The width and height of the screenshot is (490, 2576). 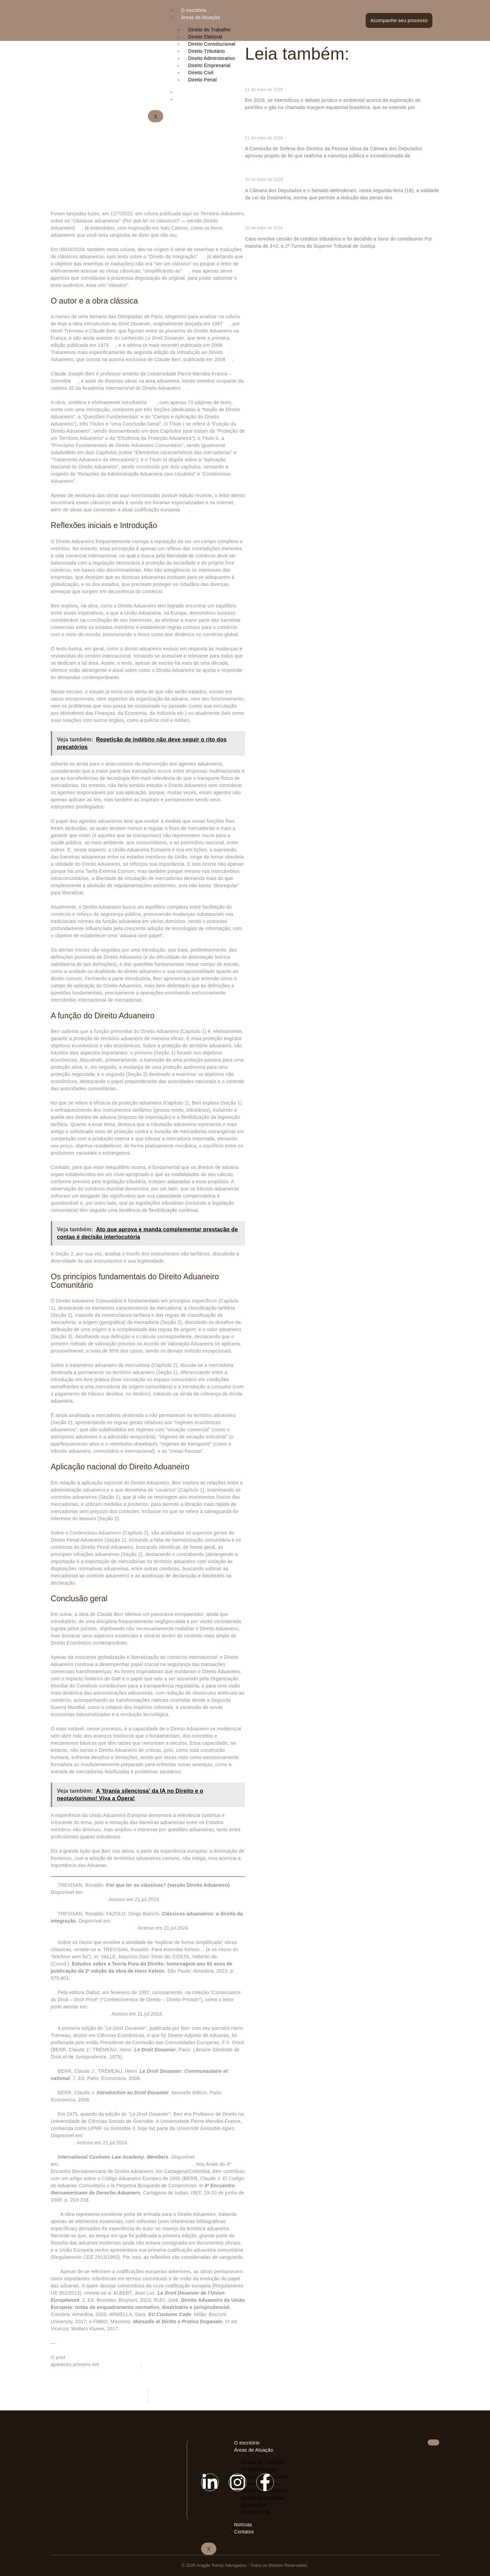 What do you see at coordinates (121, 2364) in the screenshot?
I see `Consultor Jurídico` at bounding box center [121, 2364].